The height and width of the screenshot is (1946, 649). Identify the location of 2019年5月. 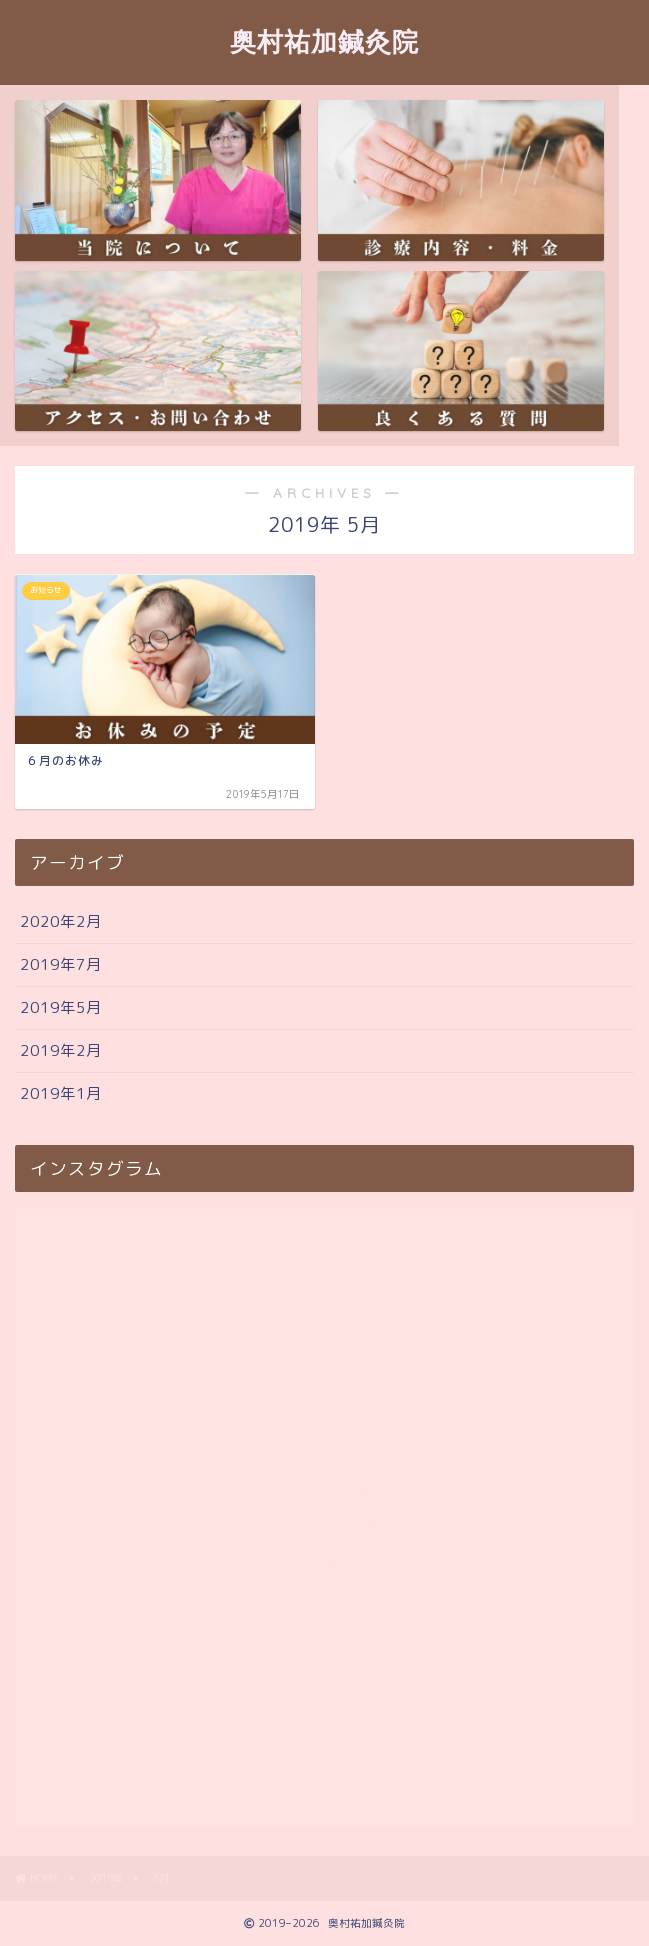
(61, 1007).